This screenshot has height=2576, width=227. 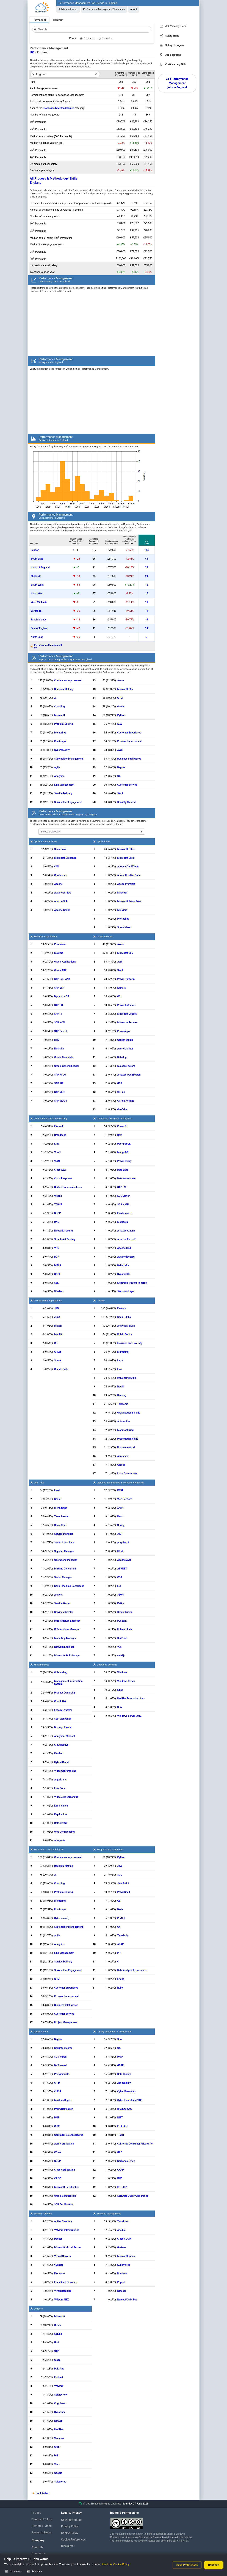 I want to click on Kafka, so click(x=120, y=1603).